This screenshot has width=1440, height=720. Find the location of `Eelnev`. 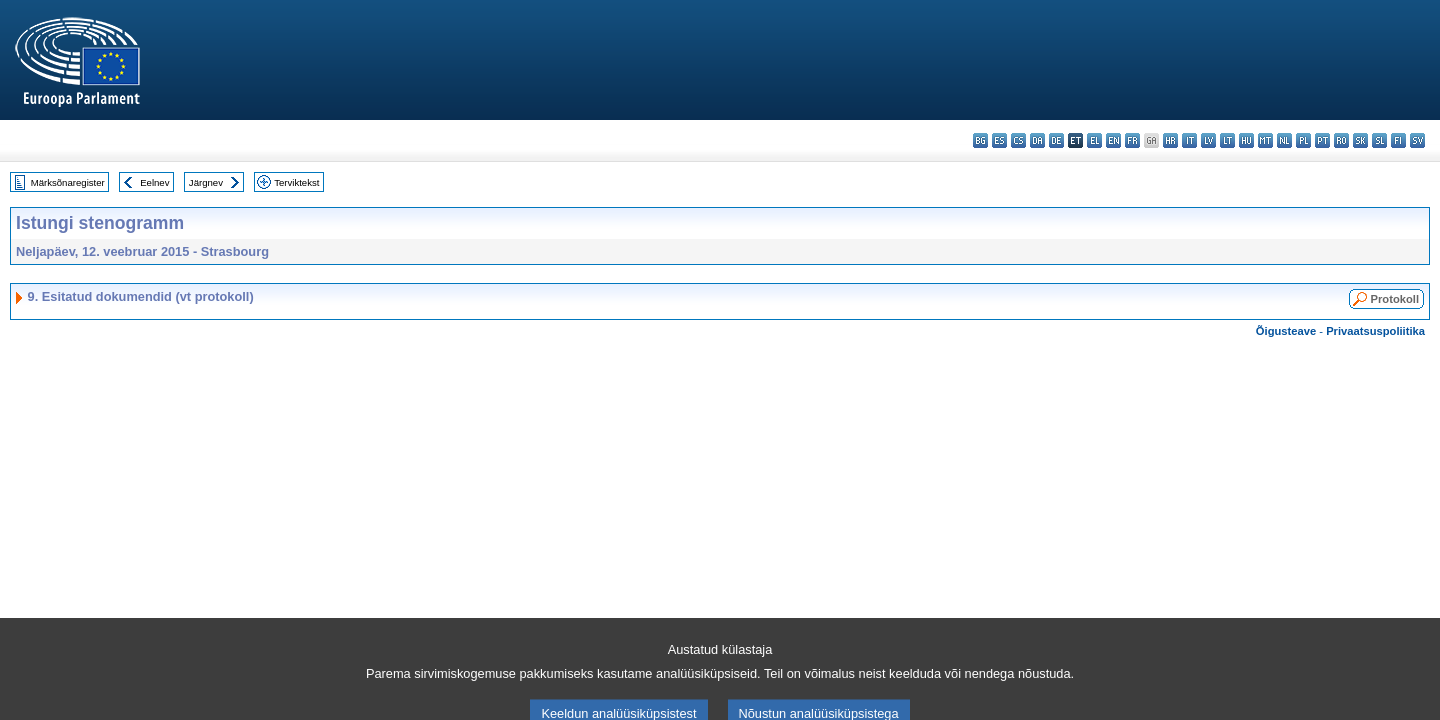

Eelnev is located at coordinates (154, 182).